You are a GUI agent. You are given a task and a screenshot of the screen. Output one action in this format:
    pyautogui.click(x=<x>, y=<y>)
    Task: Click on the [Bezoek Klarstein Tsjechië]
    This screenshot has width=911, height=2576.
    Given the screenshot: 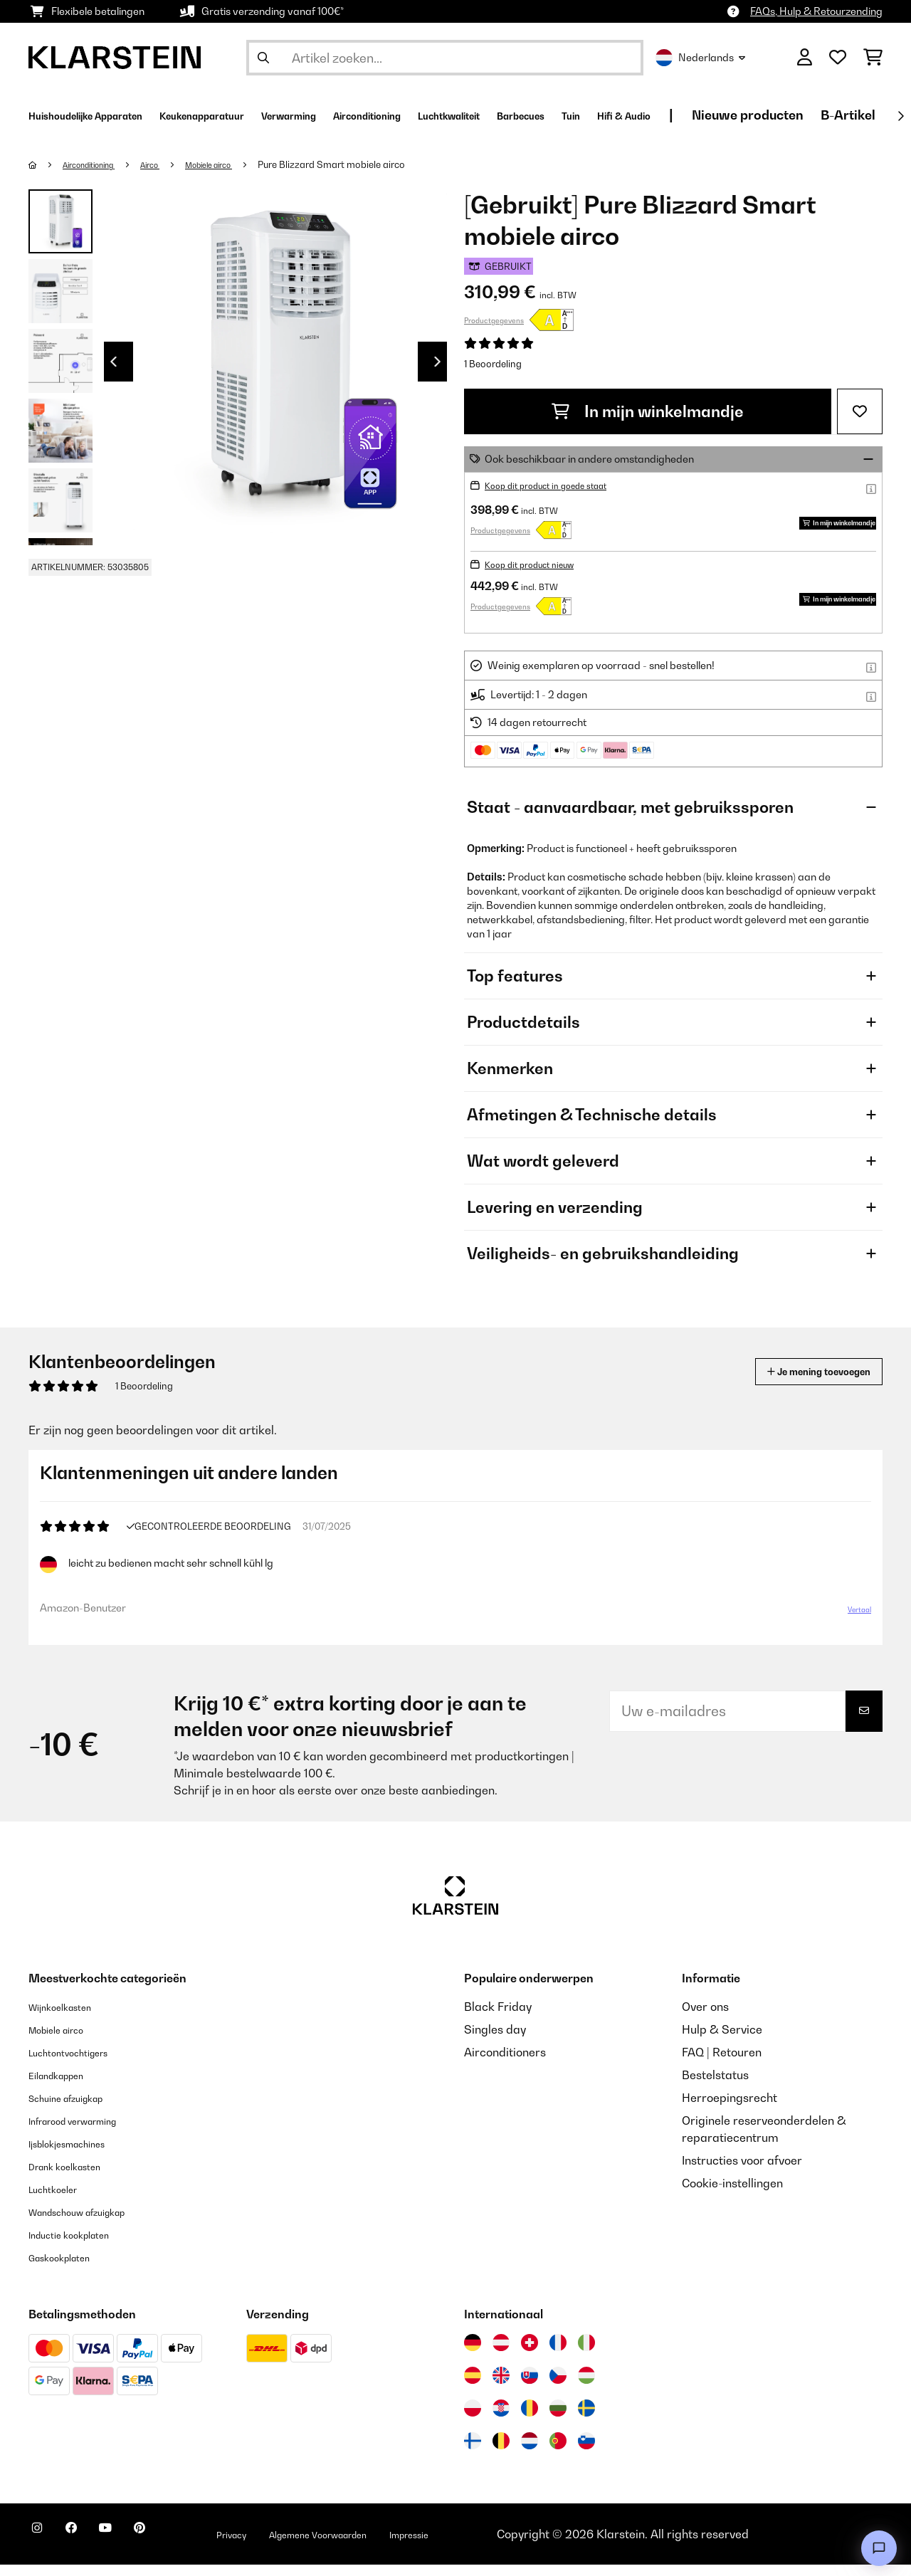 What is the action you would take?
    pyautogui.click(x=558, y=2386)
    